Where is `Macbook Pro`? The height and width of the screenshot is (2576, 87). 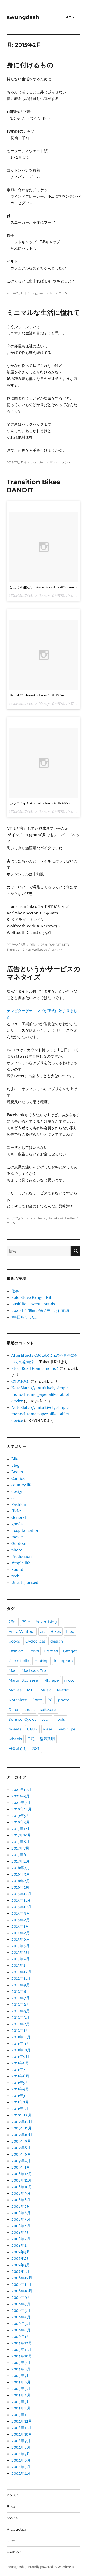
Macbook Pro is located at coordinates (34, 1670).